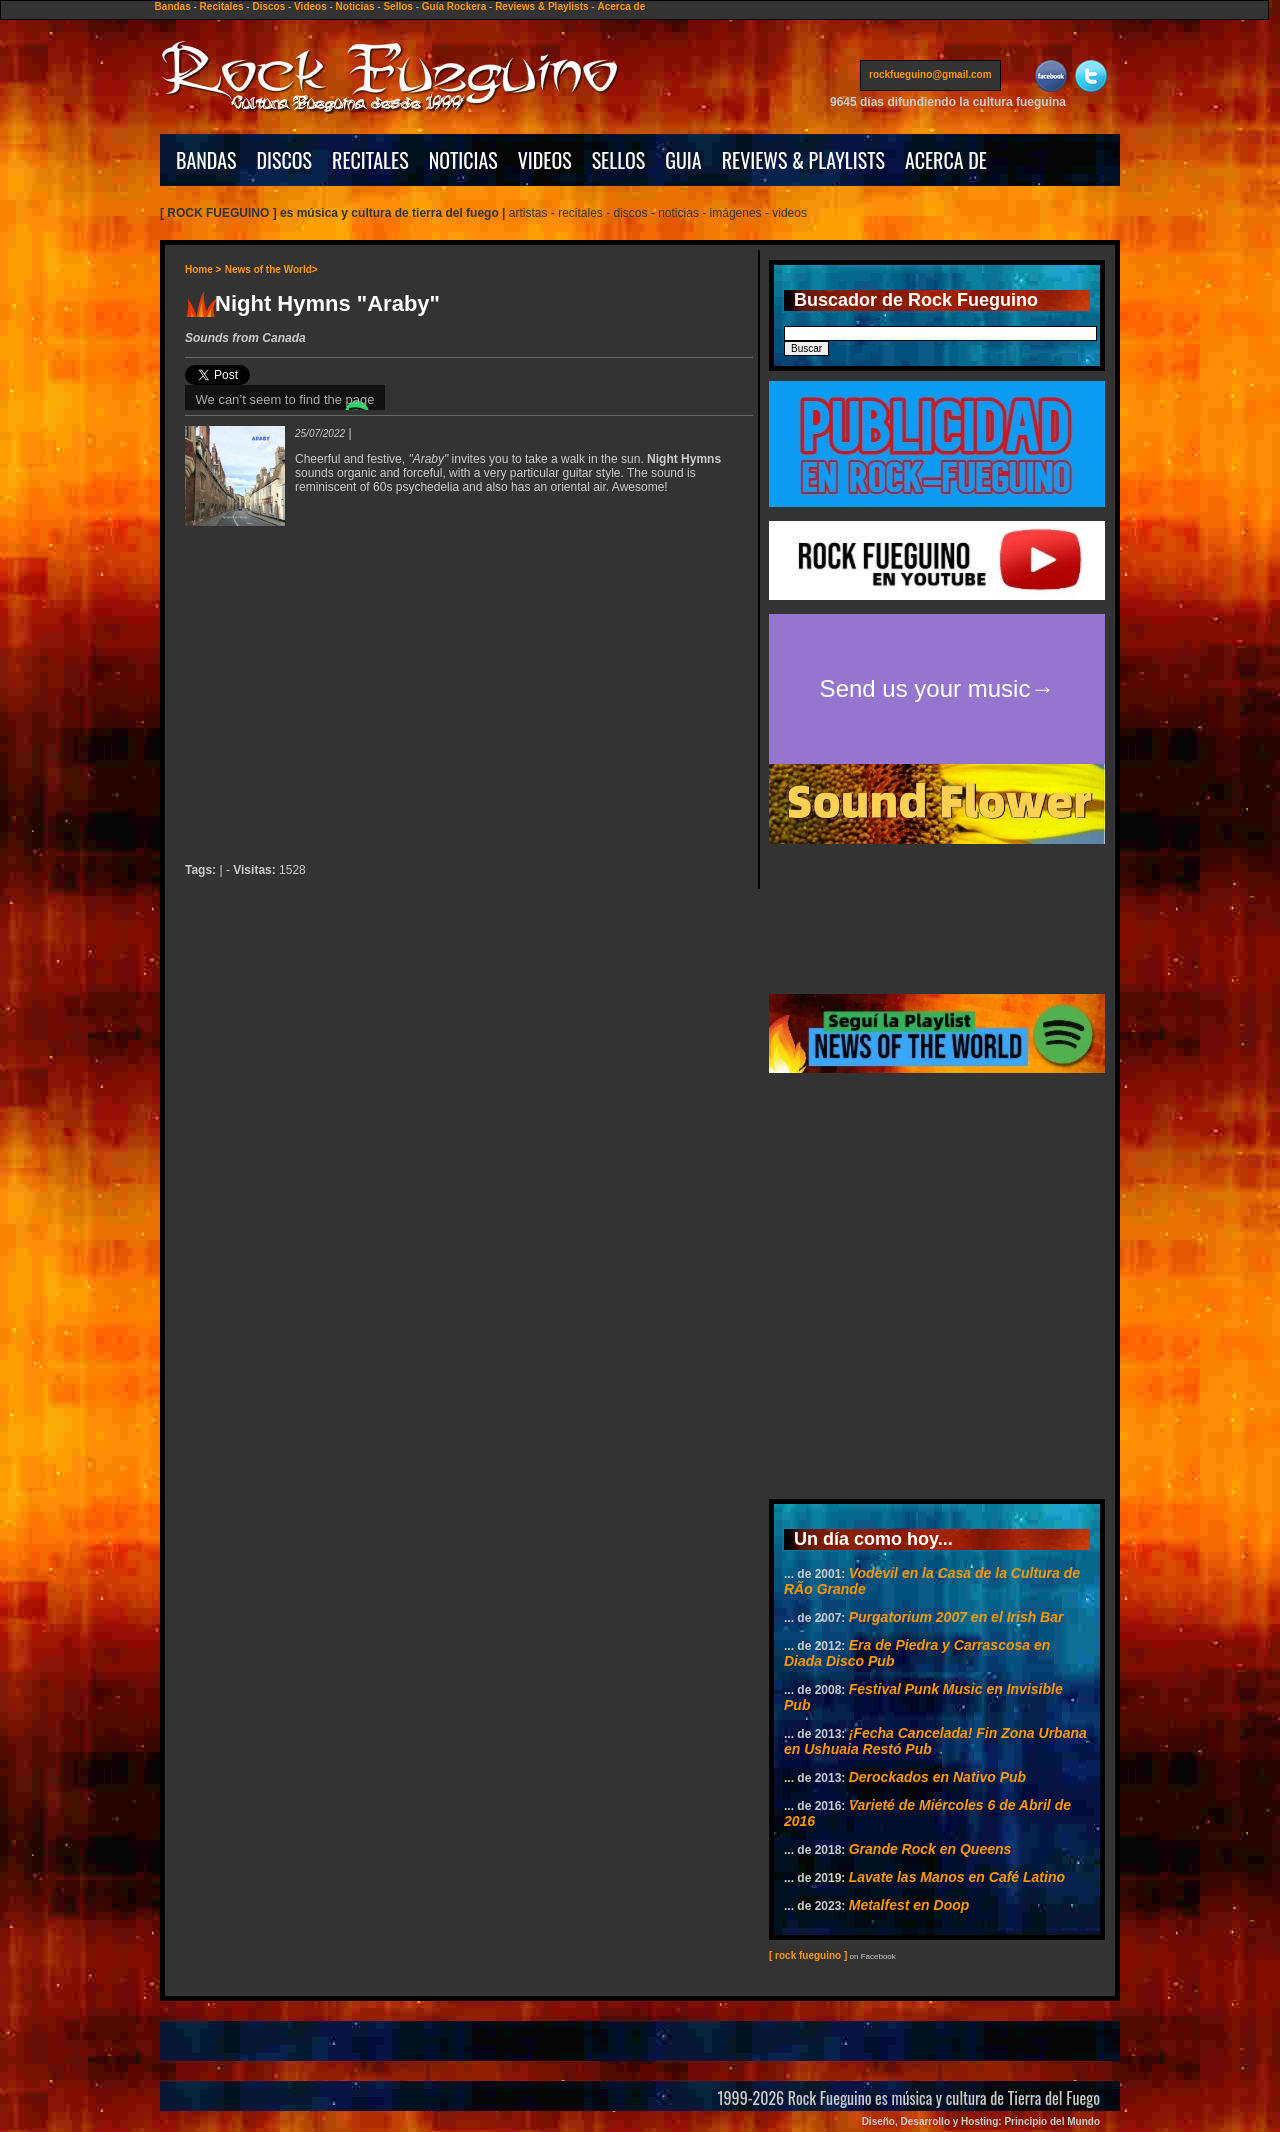 Image resolution: width=1280 pixels, height=2132 pixels. I want to click on Home >, so click(203, 269).